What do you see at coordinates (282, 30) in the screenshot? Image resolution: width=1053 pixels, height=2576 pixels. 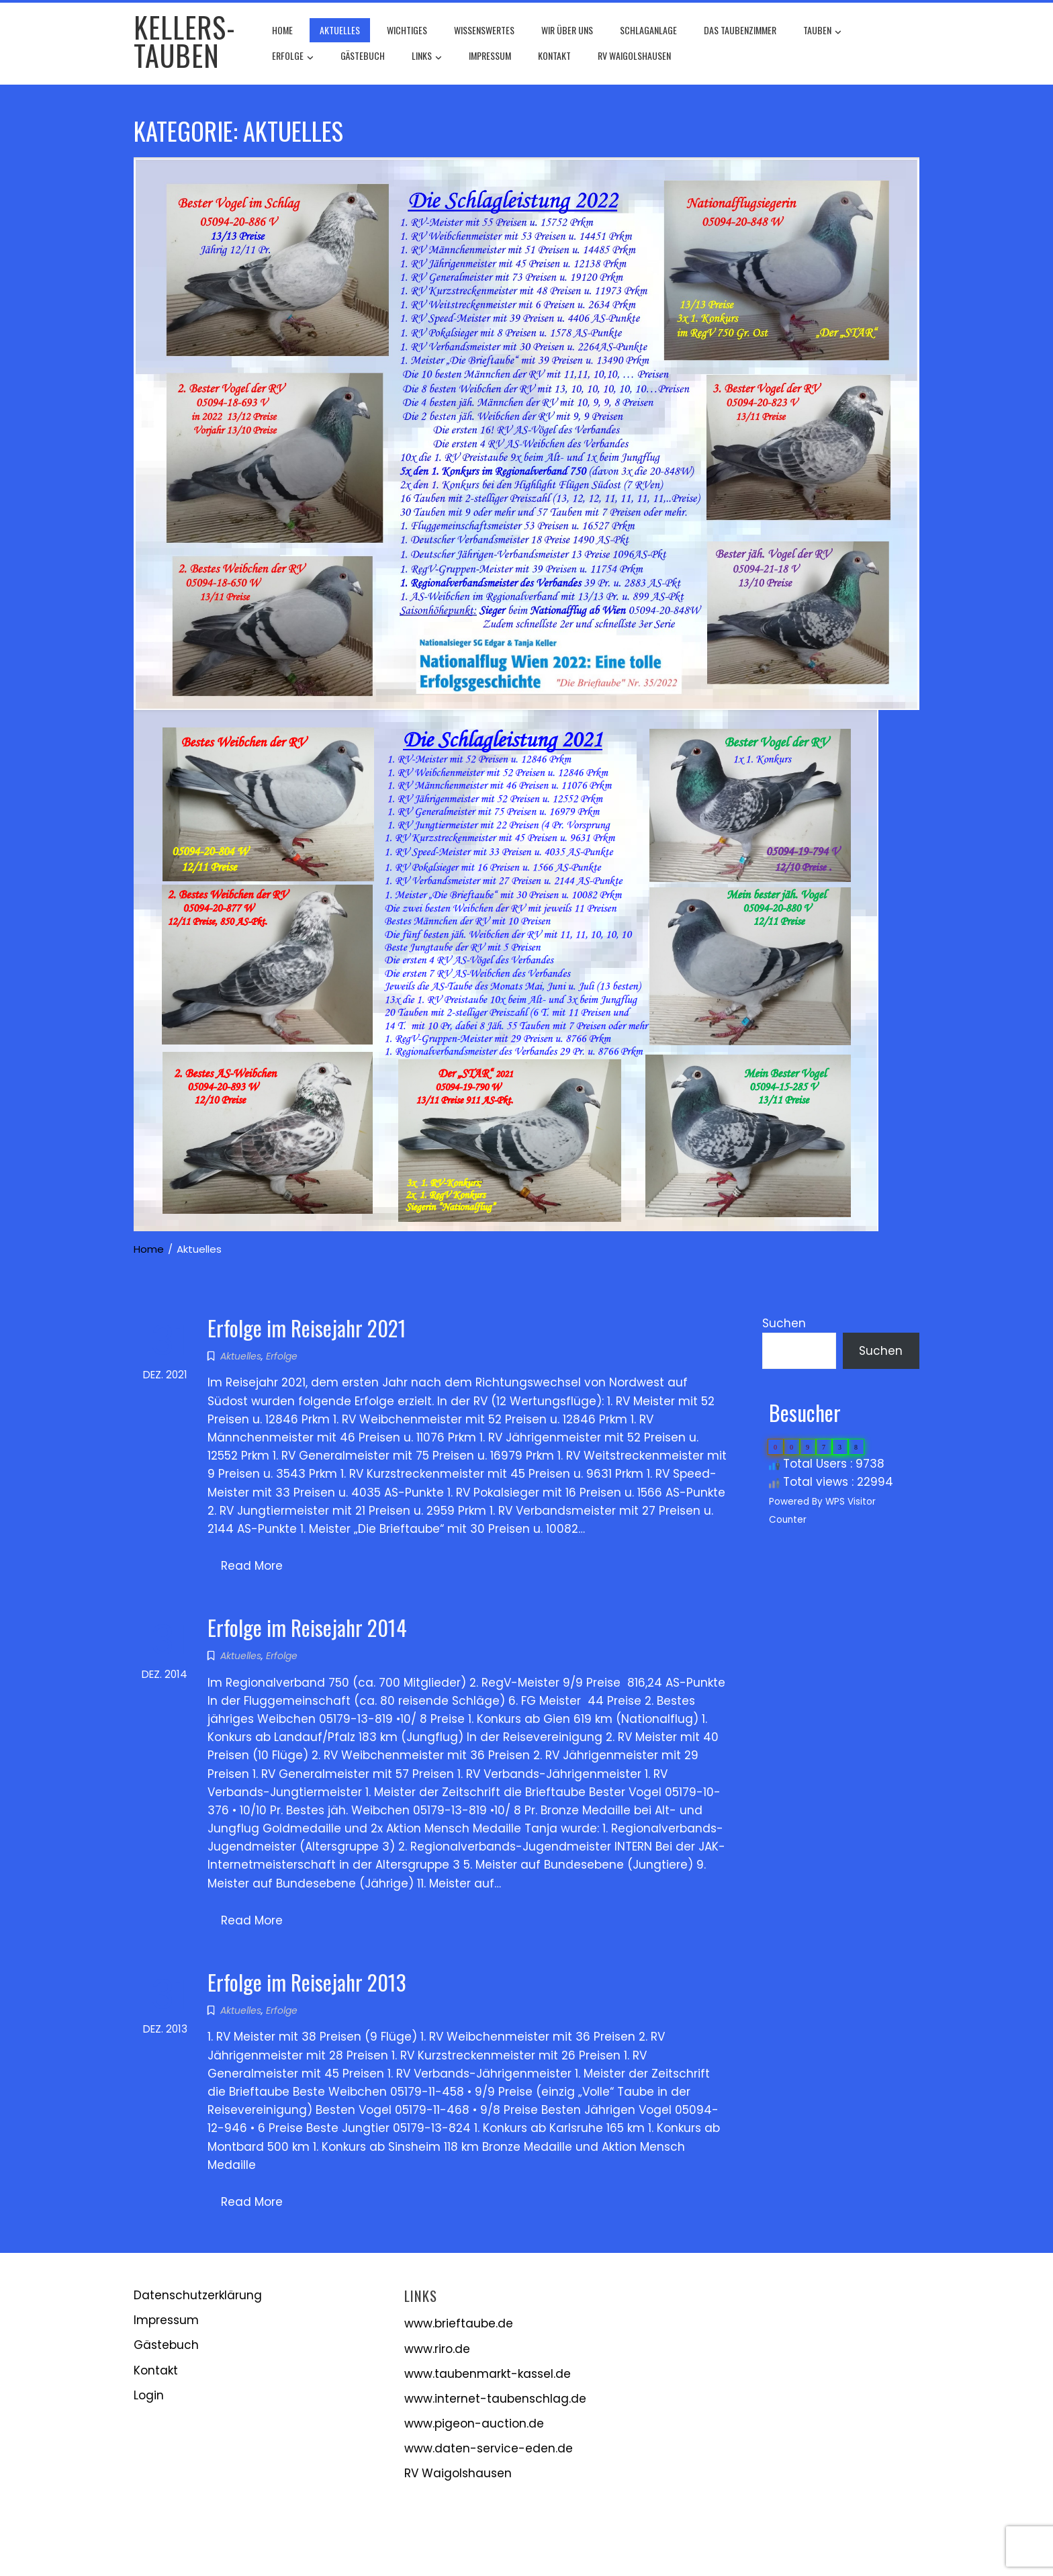 I see `Home` at bounding box center [282, 30].